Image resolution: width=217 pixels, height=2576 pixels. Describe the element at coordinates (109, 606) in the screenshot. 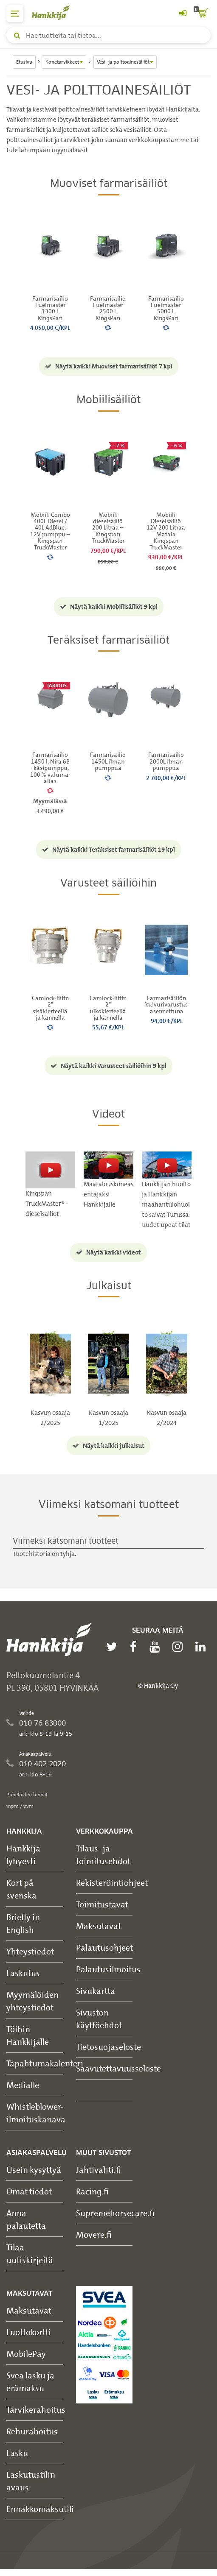

I see `Näytä kaikki Mobiilisäiliöt 9 kpl` at that location.